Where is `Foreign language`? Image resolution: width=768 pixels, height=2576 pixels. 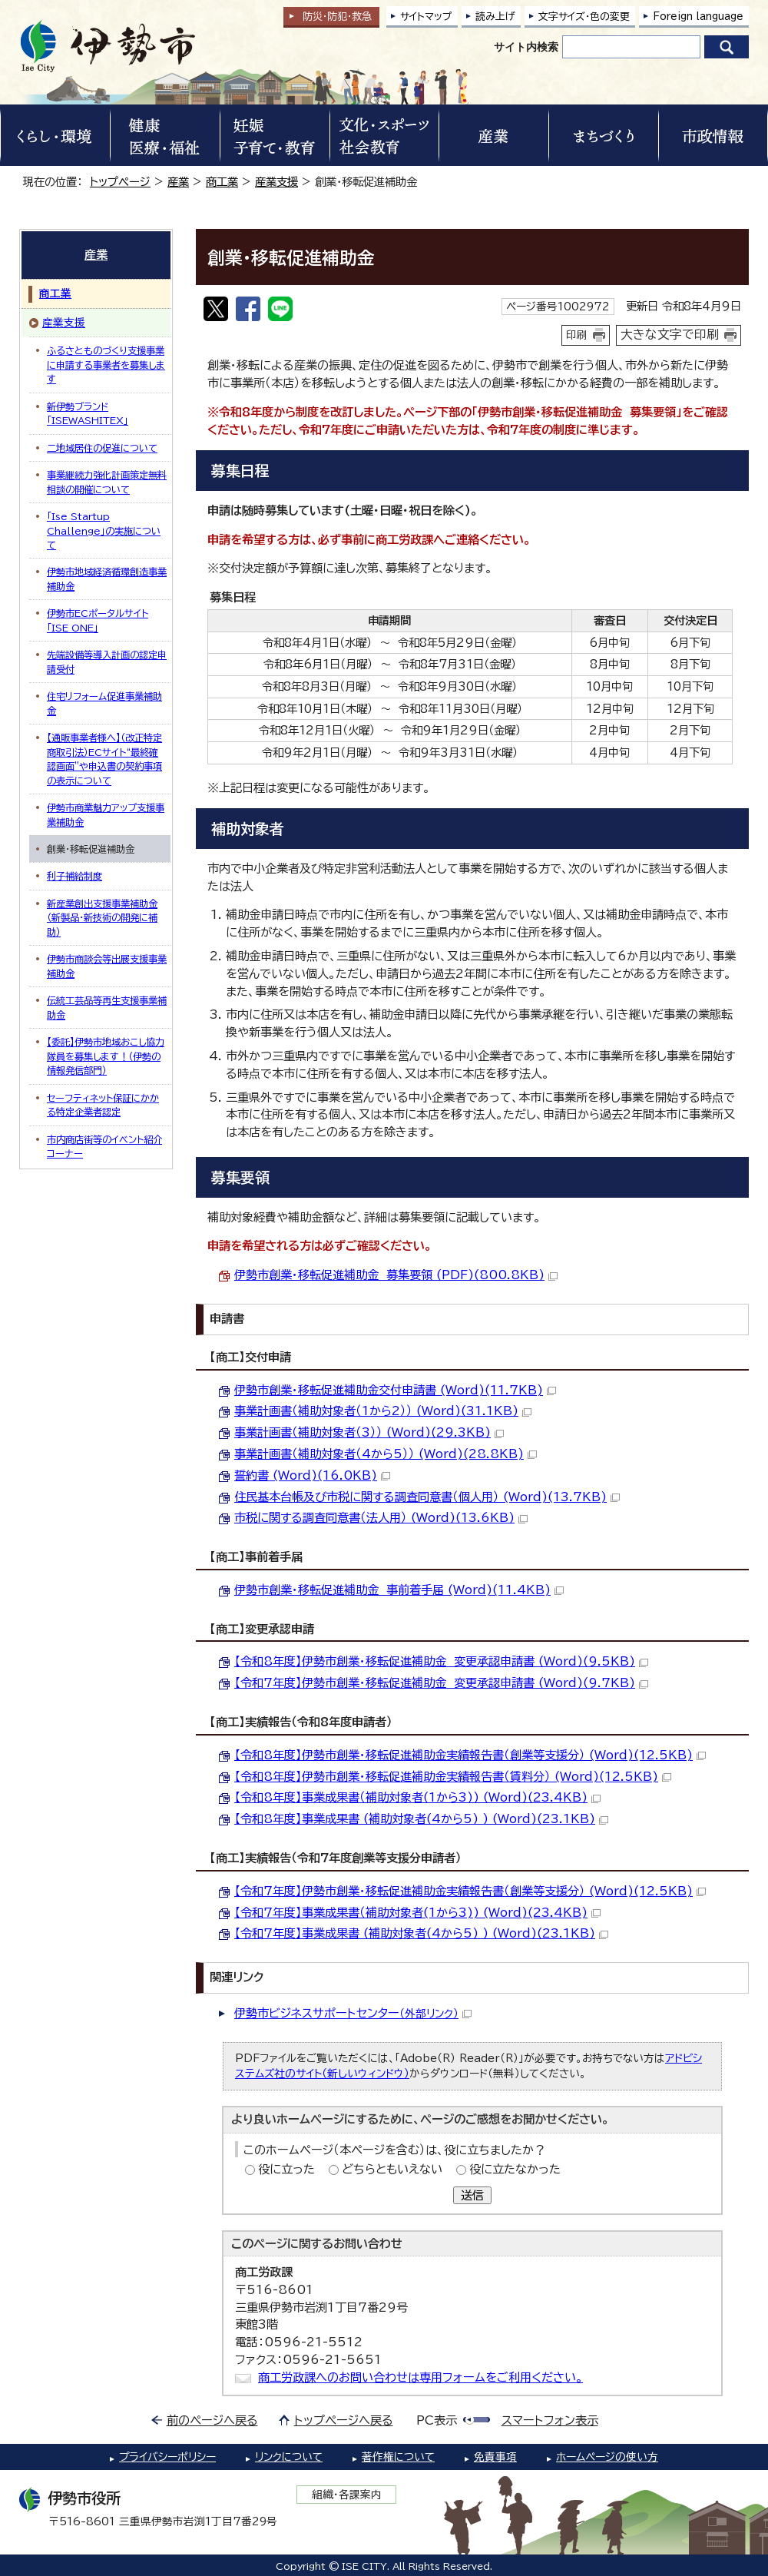 Foreign language is located at coordinates (698, 17).